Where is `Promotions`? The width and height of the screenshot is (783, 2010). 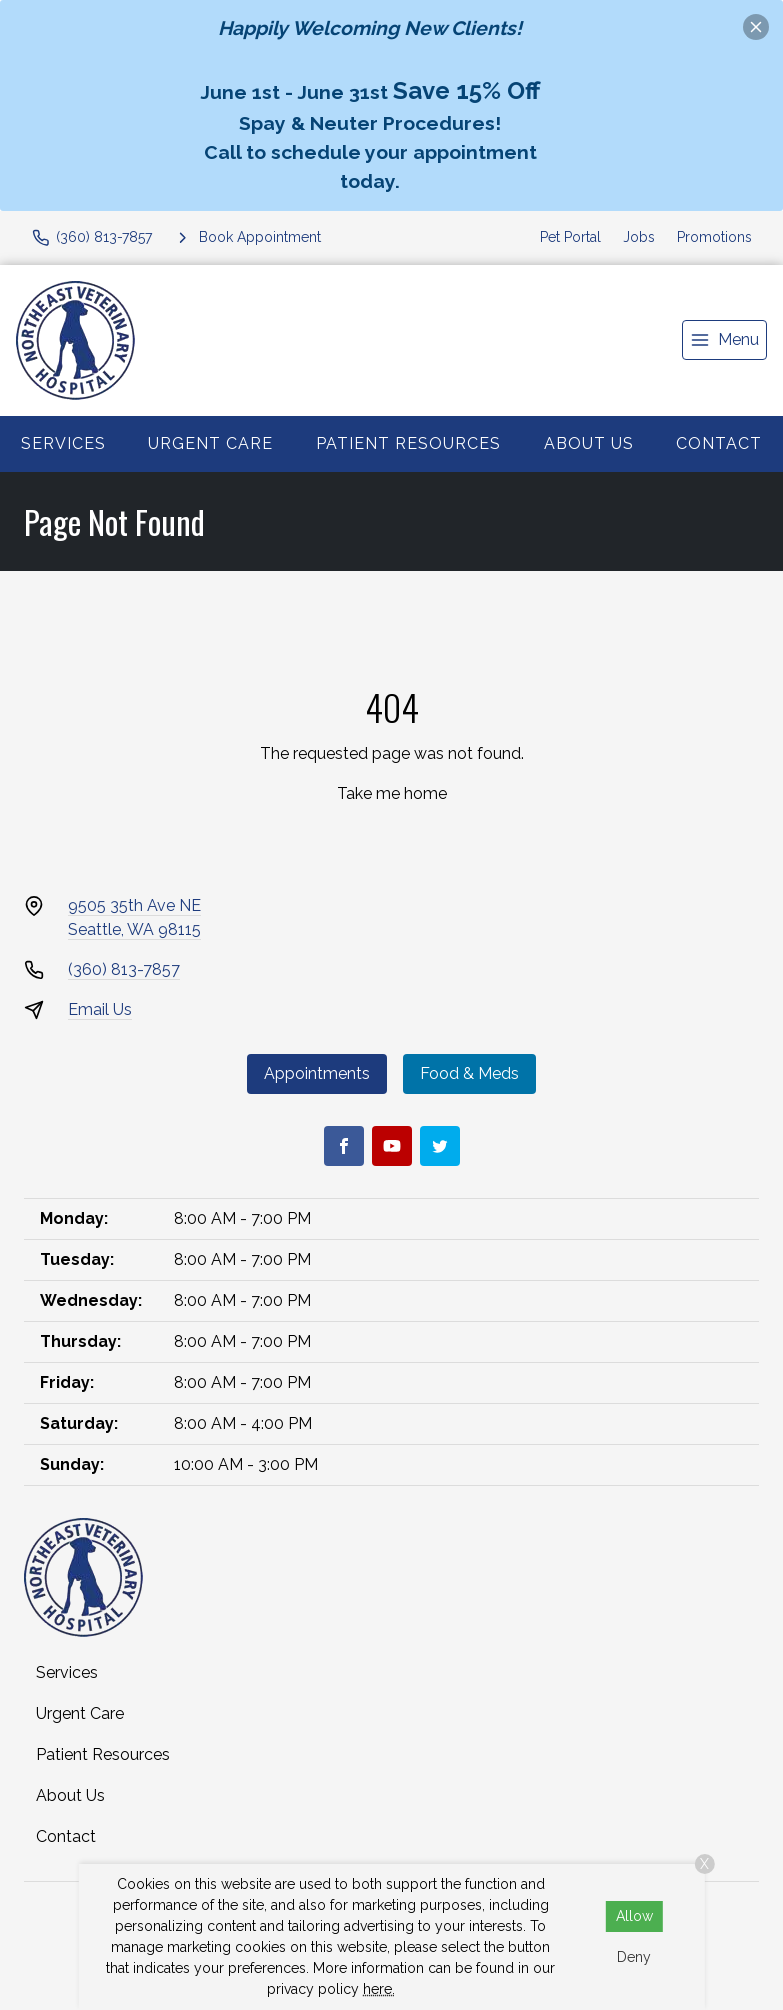 Promotions is located at coordinates (714, 237).